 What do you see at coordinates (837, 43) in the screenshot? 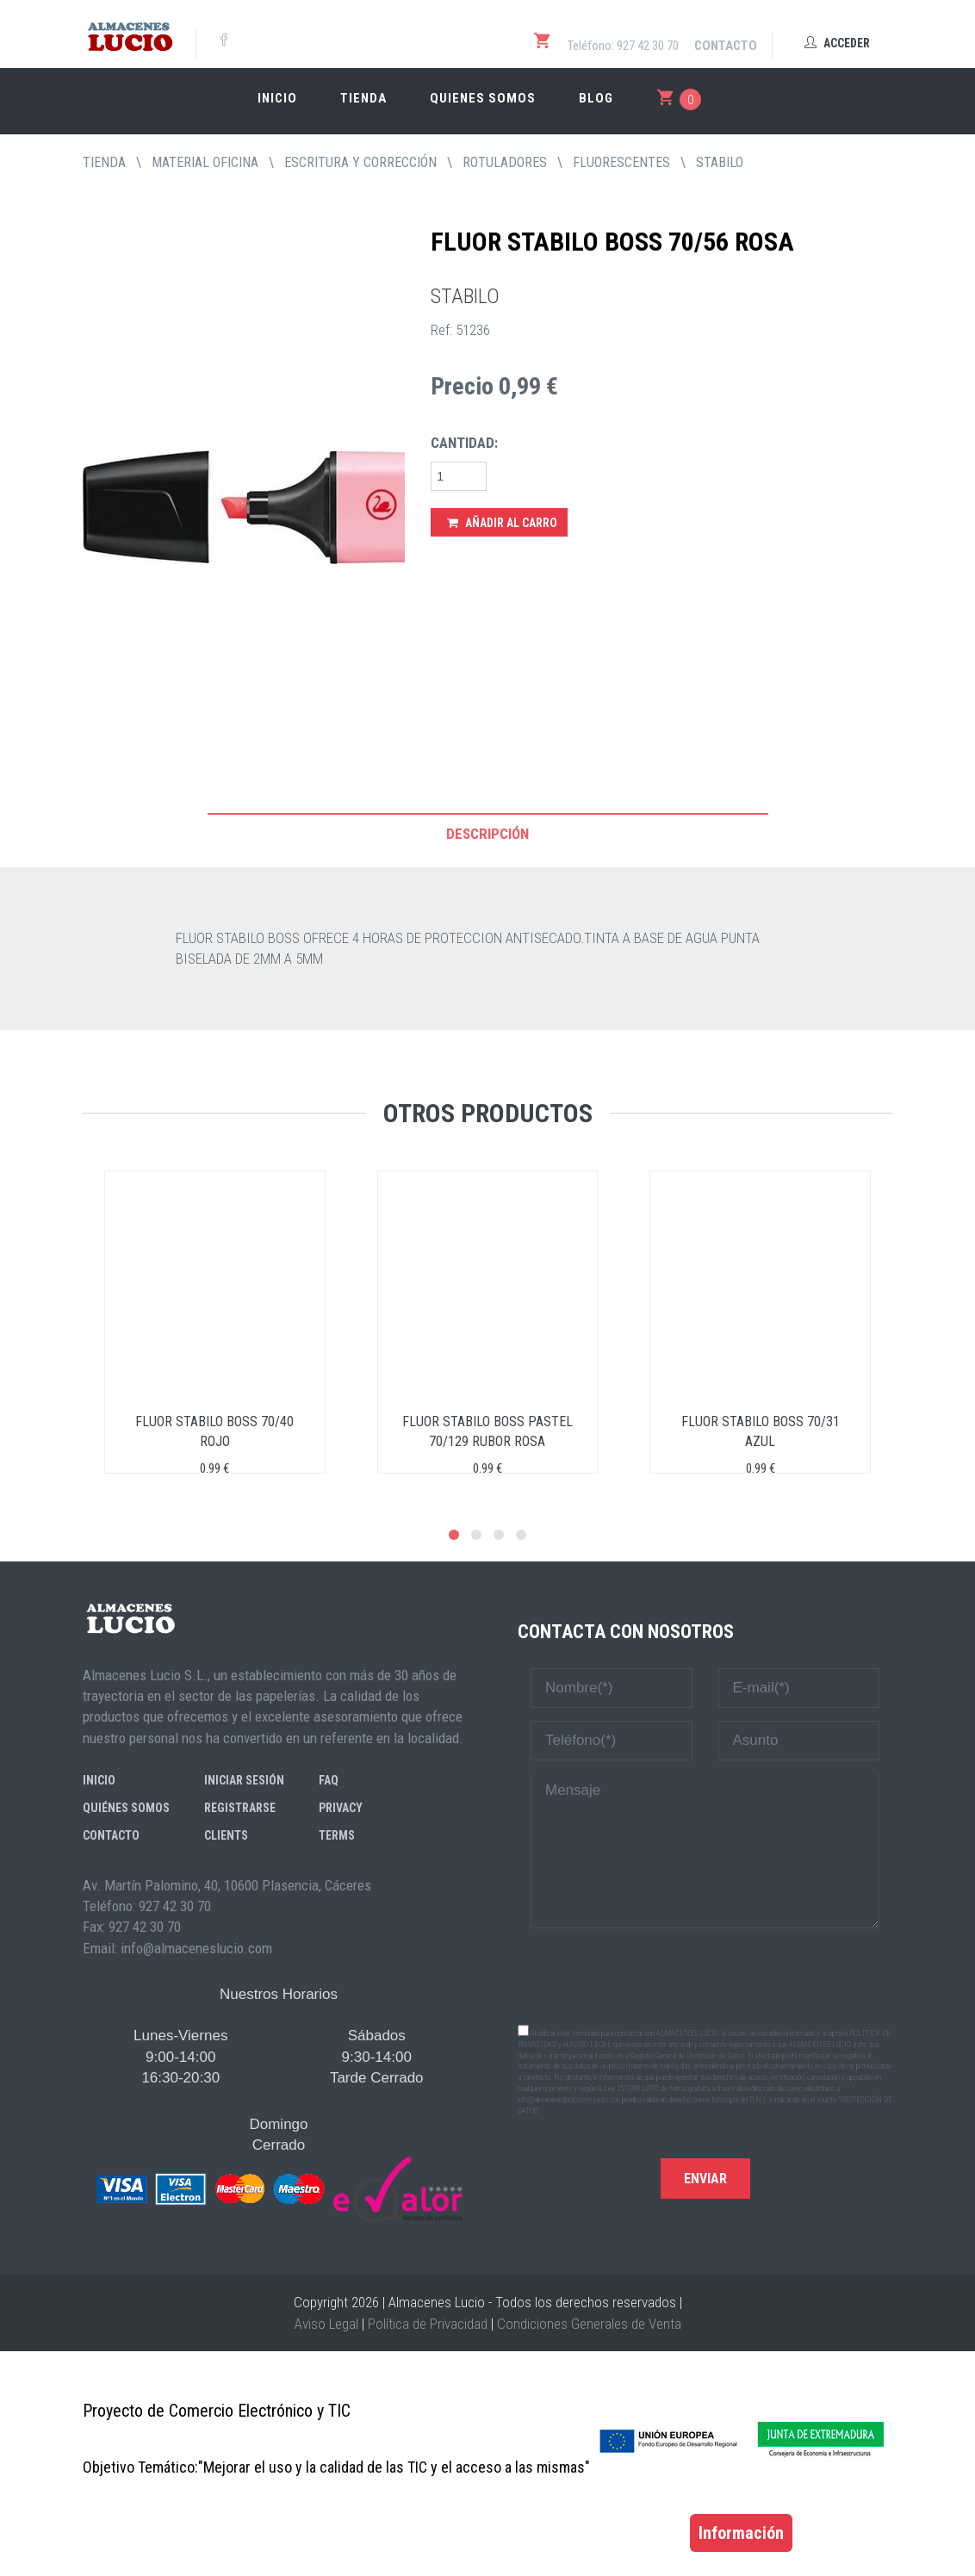
I see `Acceder` at bounding box center [837, 43].